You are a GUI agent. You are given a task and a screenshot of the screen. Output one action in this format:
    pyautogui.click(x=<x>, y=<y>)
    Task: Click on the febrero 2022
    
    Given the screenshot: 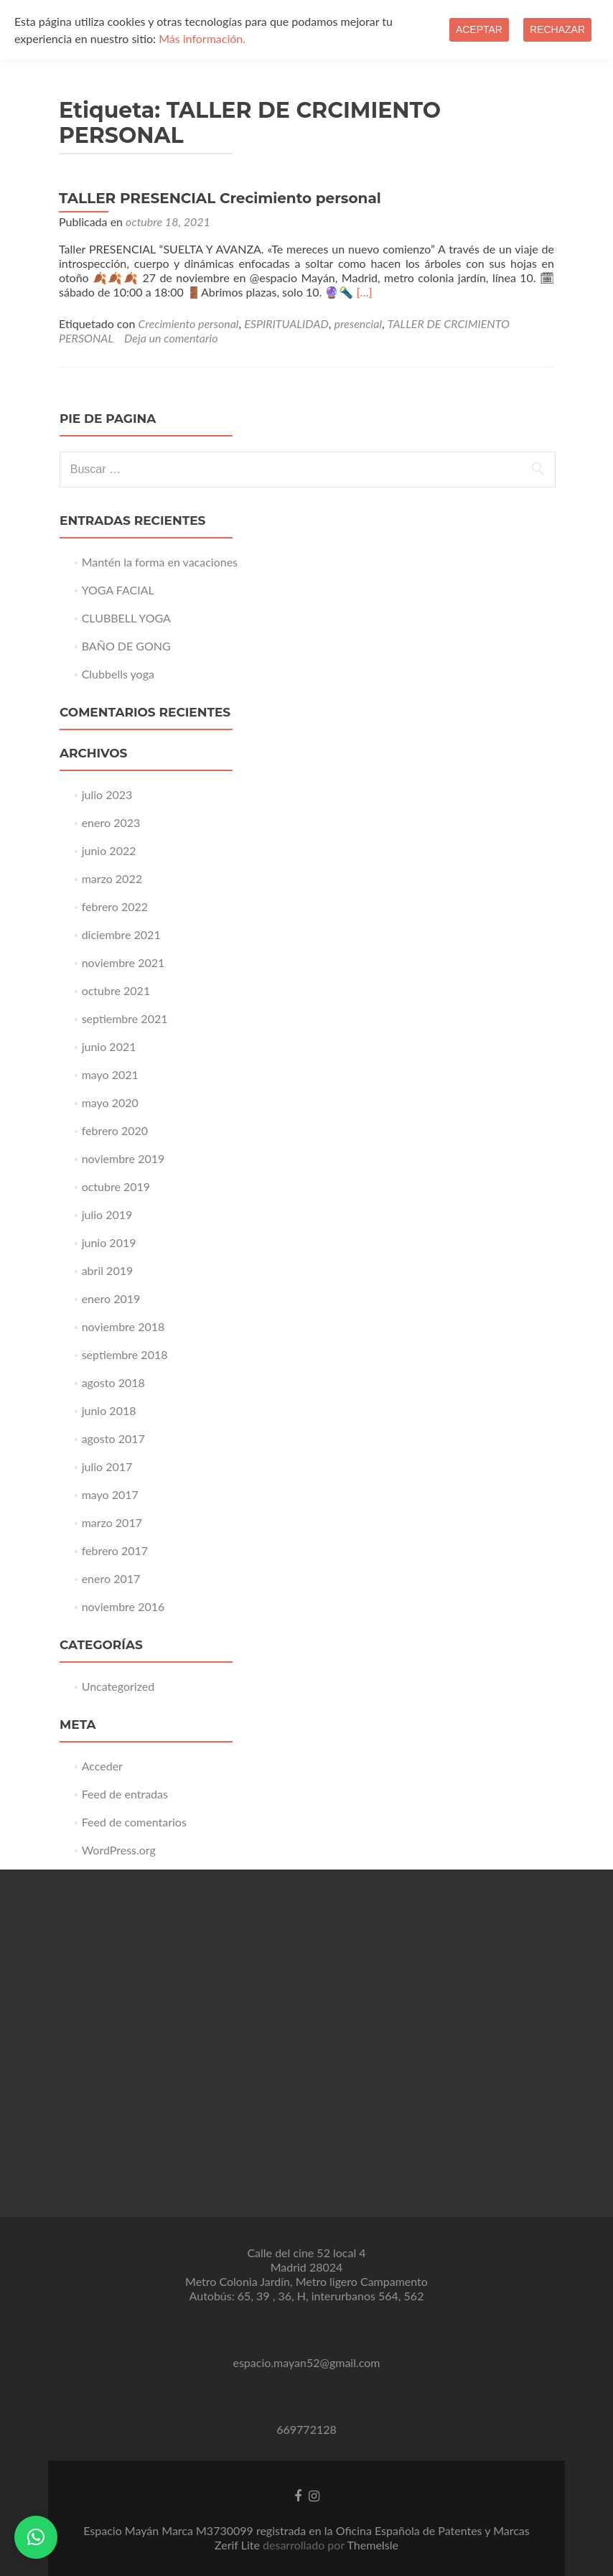 What is the action you would take?
    pyautogui.click(x=115, y=906)
    